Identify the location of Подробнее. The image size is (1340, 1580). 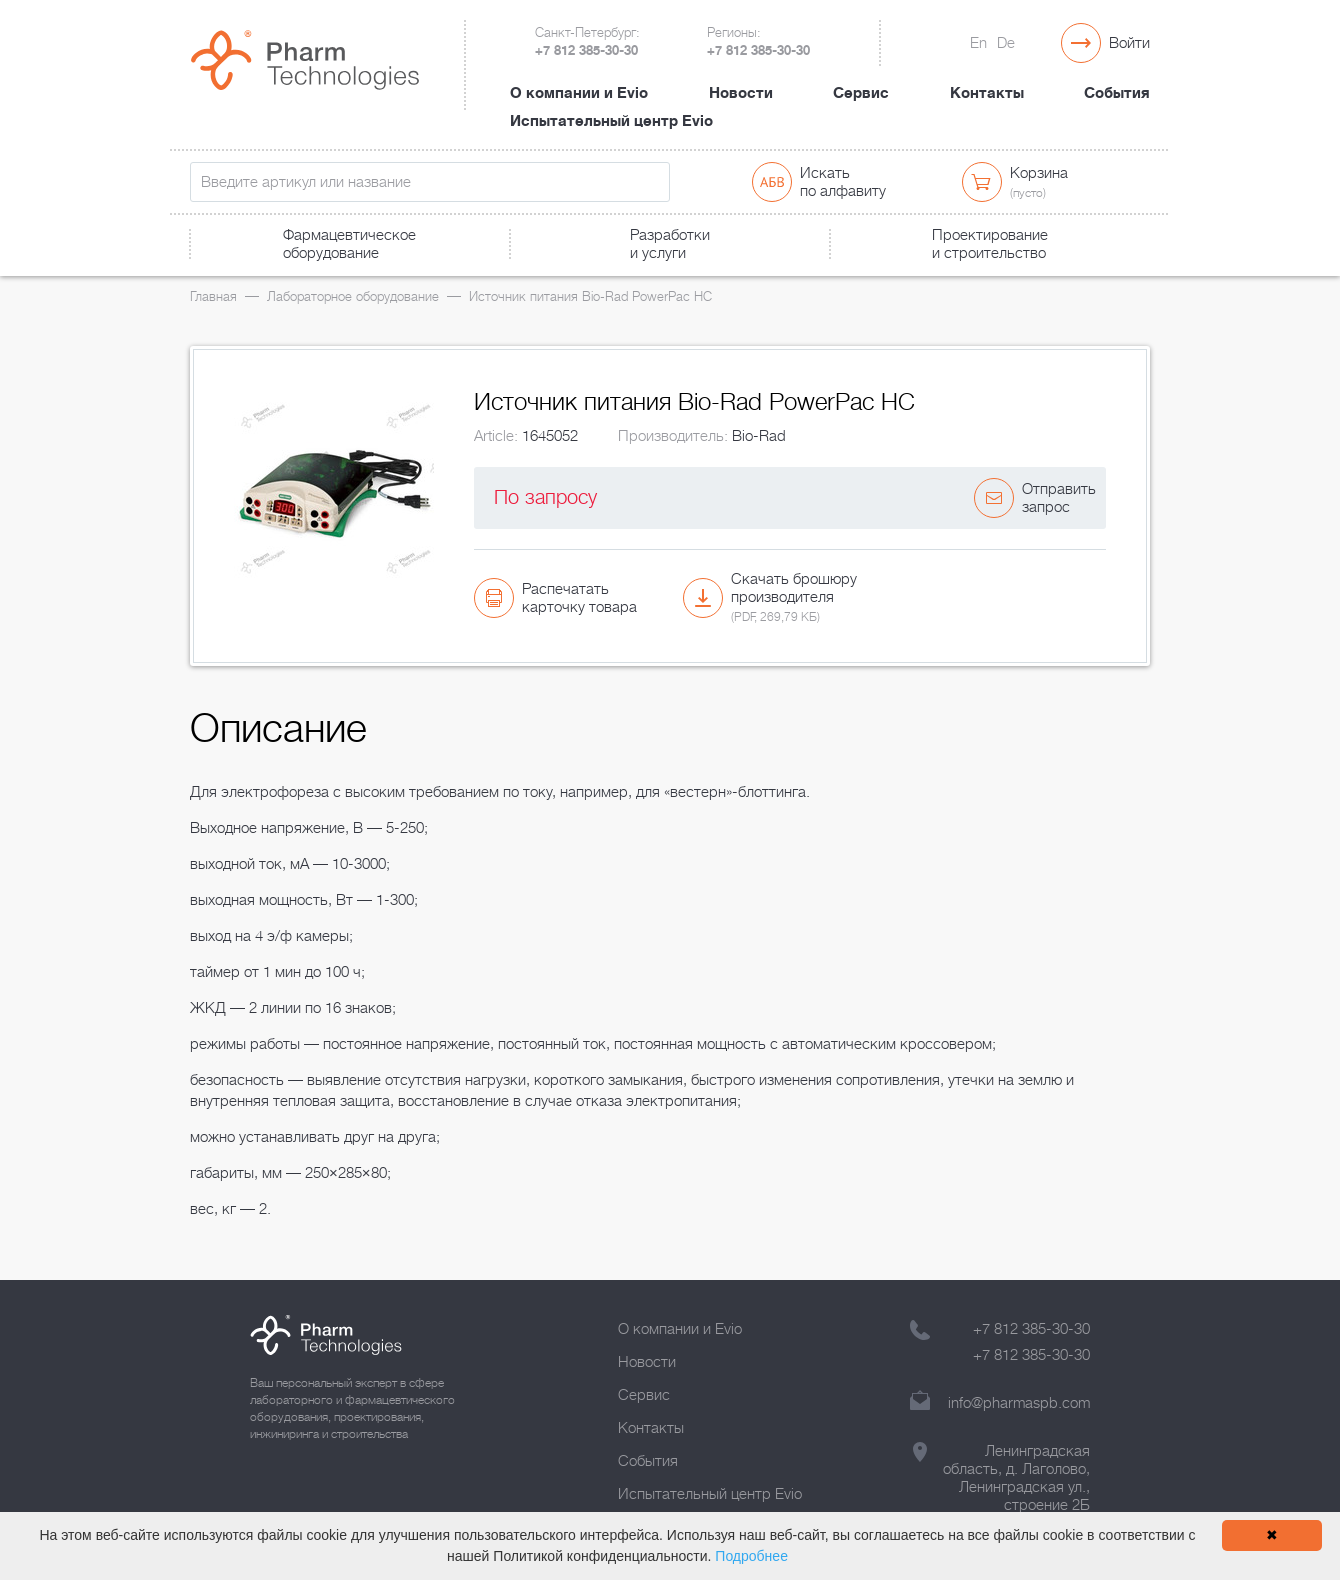
(751, 1556).